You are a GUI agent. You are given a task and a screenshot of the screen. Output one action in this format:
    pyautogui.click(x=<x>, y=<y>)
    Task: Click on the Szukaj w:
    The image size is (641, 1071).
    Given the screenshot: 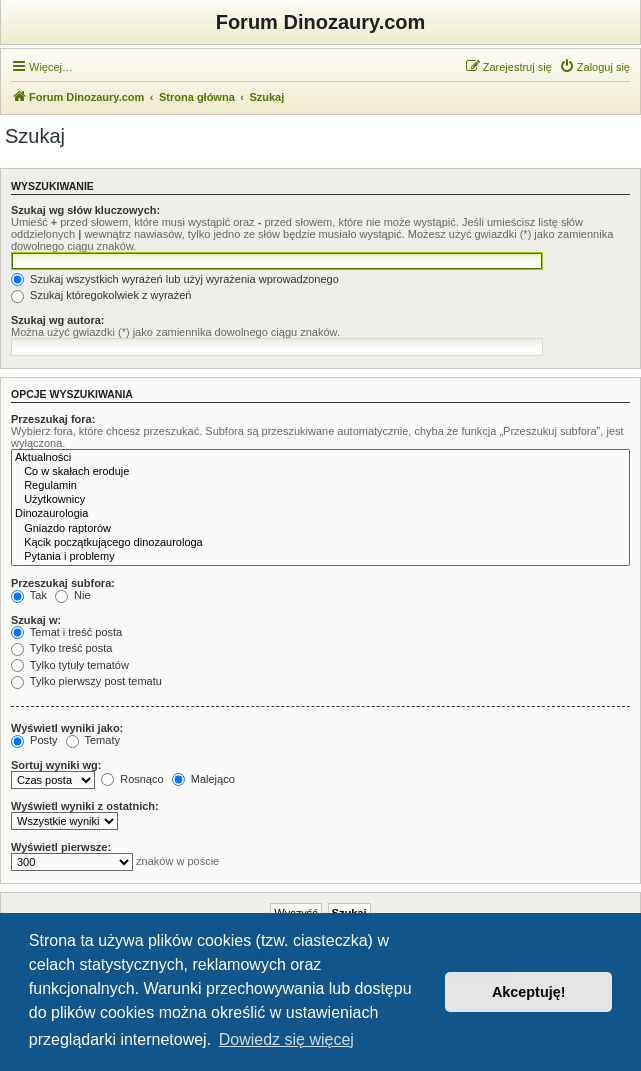 What is the action you would take?
    pyautogui.click(x=36, y=620)
    